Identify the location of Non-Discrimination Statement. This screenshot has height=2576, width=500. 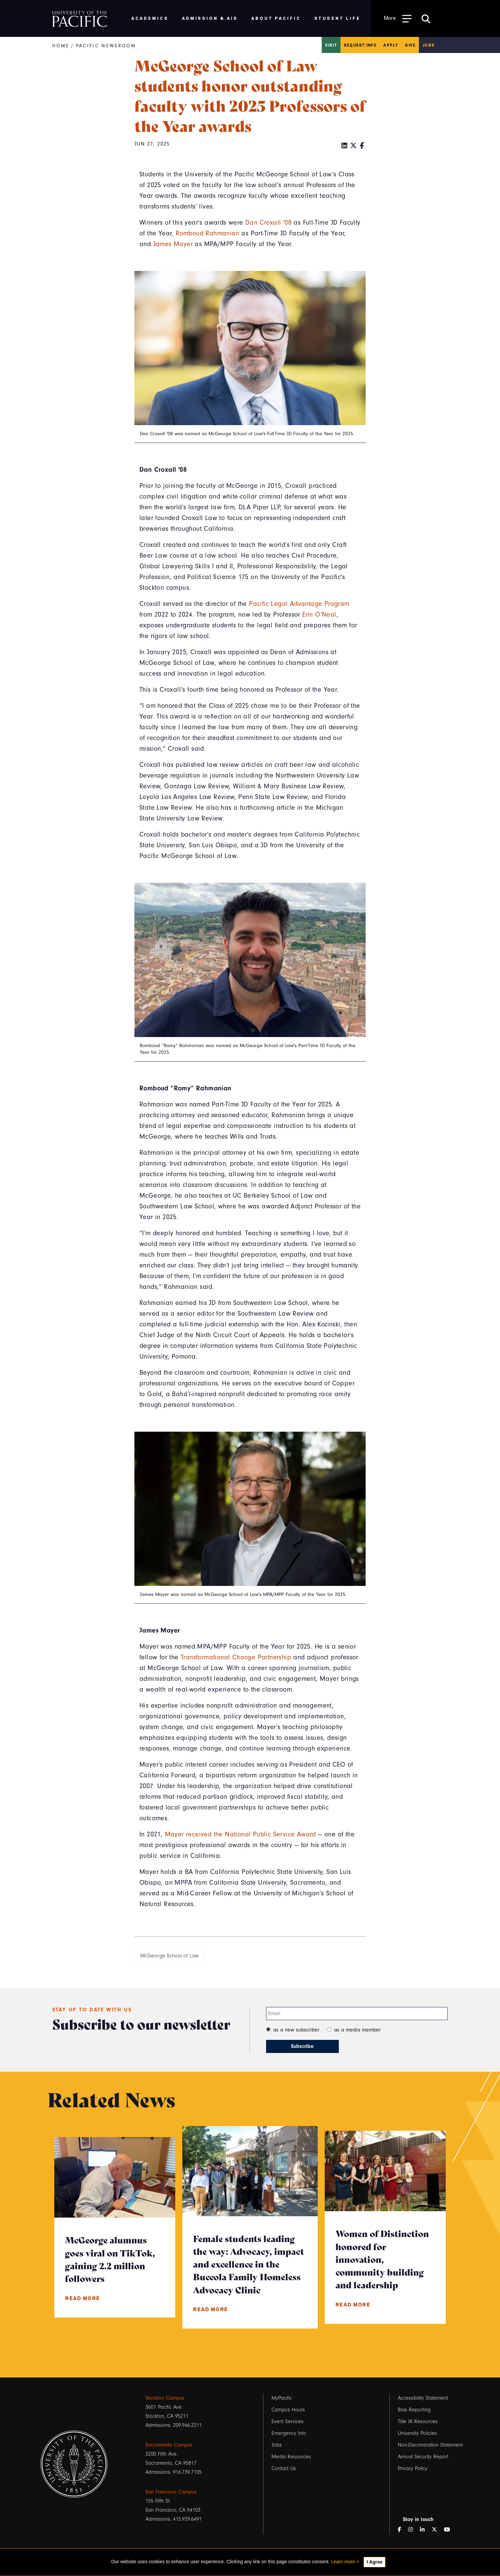
(430, 2445).